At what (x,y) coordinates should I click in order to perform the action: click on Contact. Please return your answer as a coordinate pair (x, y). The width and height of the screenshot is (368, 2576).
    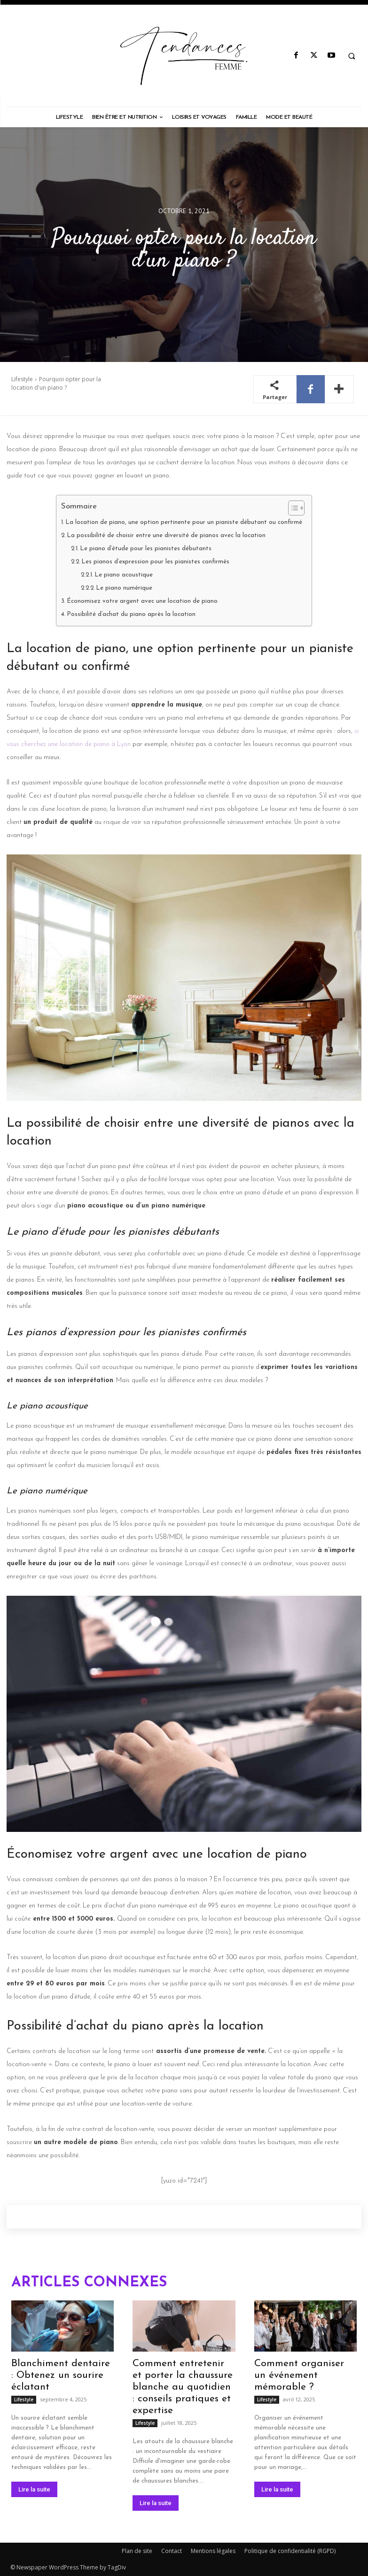
    Looking at the image, I should click on (171, 2551).